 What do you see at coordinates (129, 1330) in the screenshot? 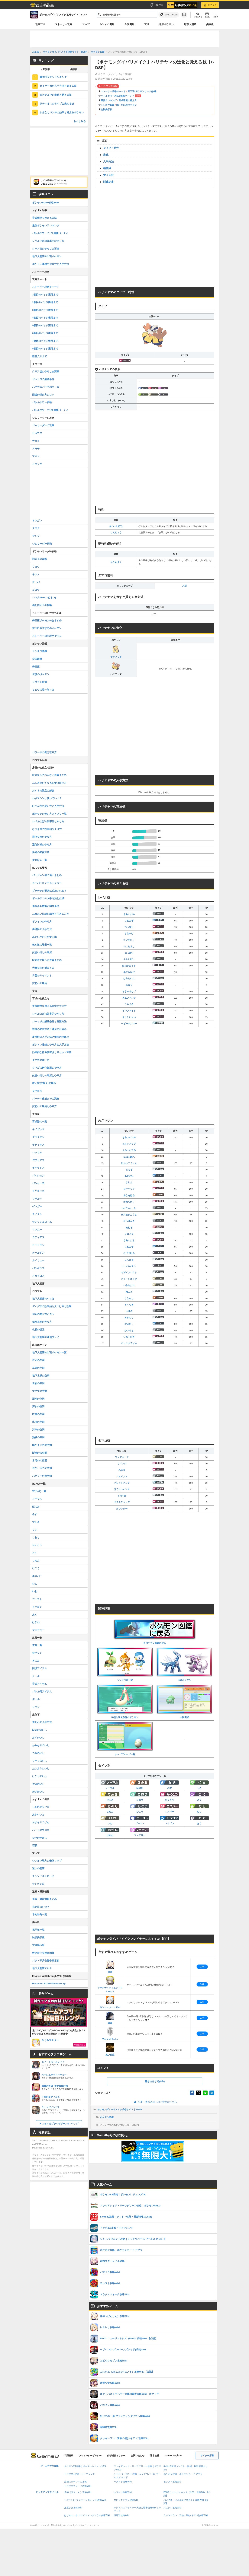
I see `かいりき` at bounding box center [129, 1330].